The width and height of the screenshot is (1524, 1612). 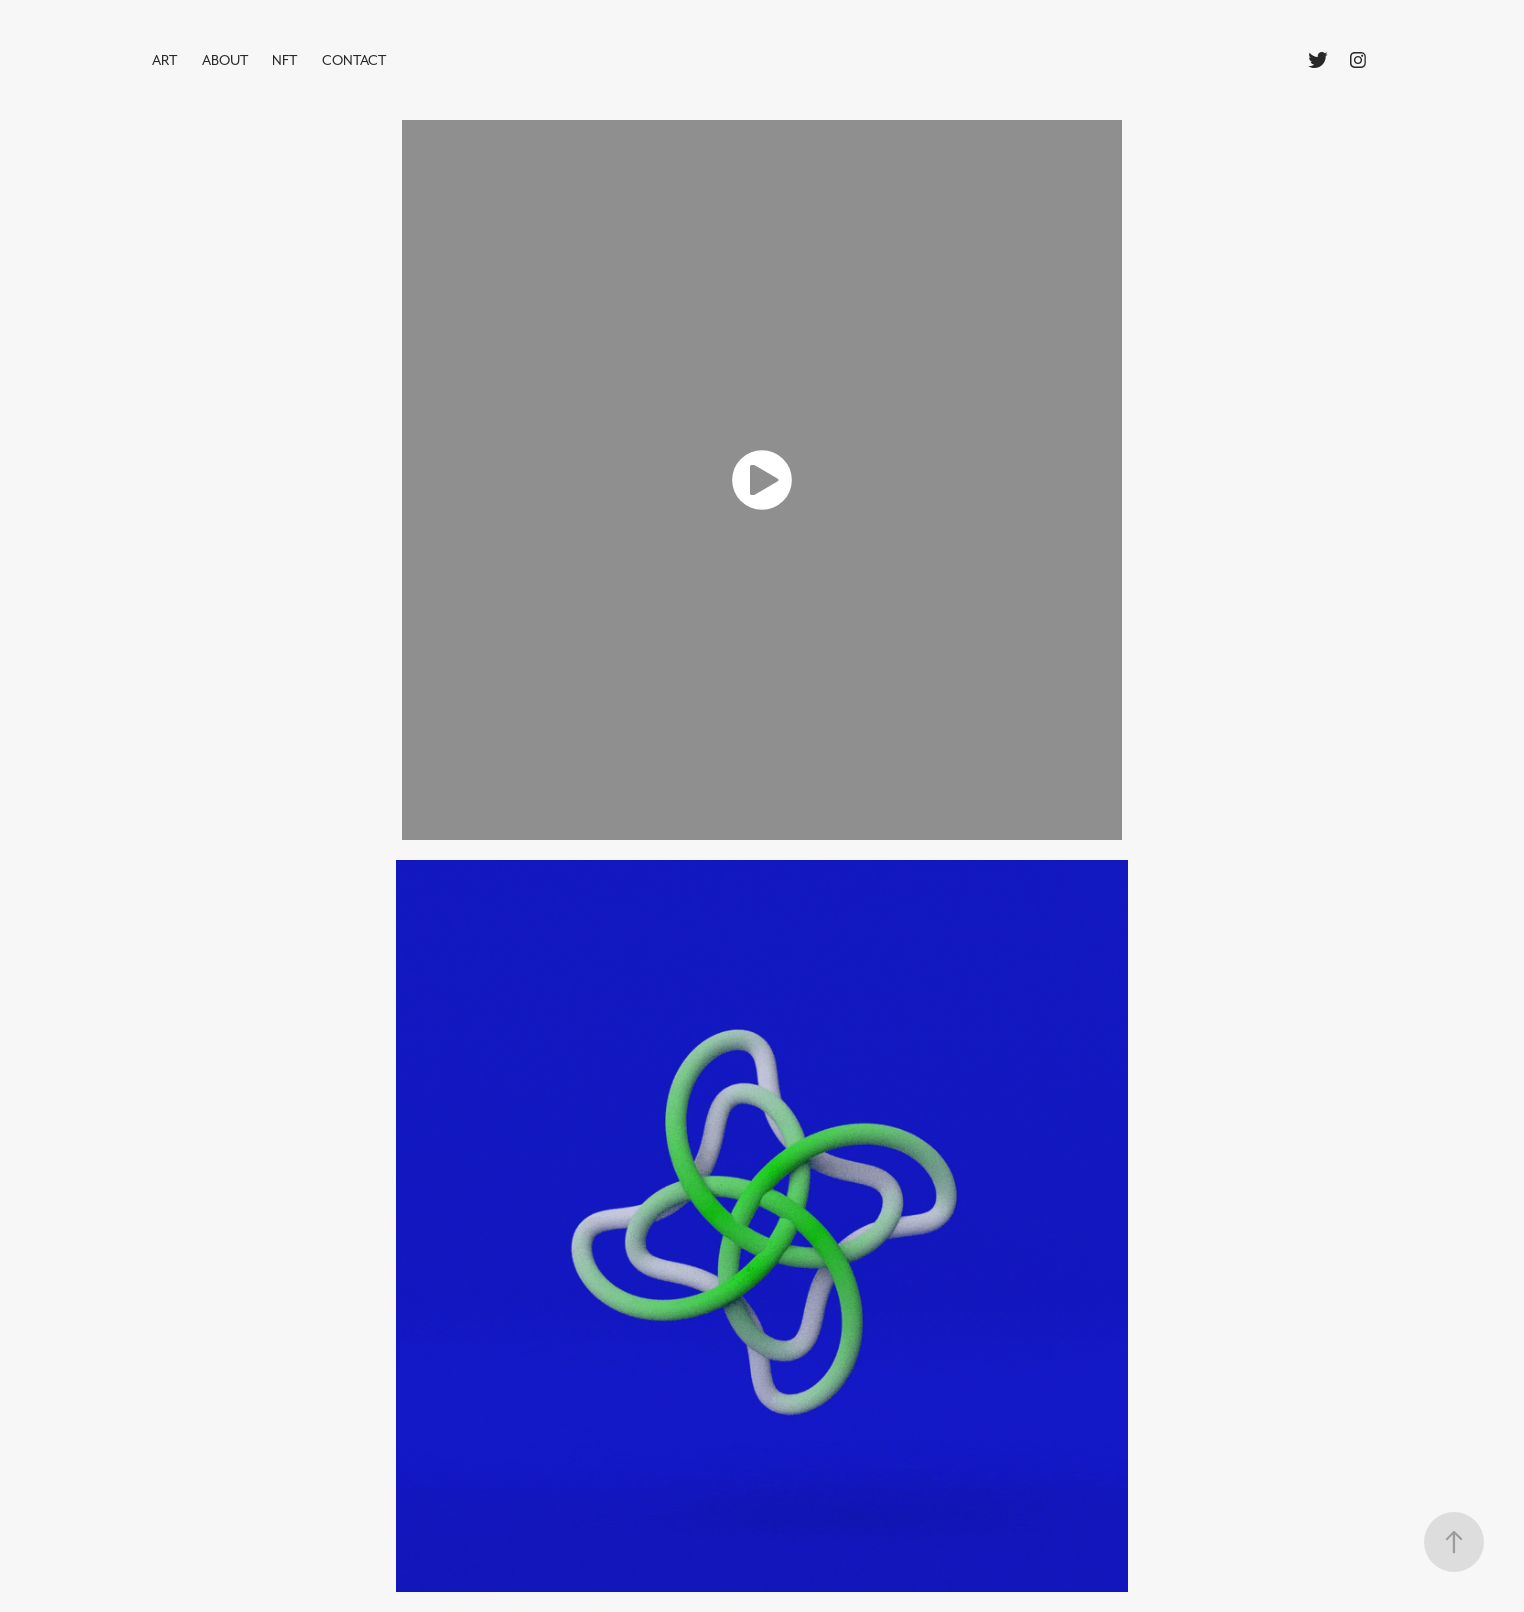 What do you see at coordinates (284, 60) in the screenshot?
I see `NFT` at bounding box center [284, 60].